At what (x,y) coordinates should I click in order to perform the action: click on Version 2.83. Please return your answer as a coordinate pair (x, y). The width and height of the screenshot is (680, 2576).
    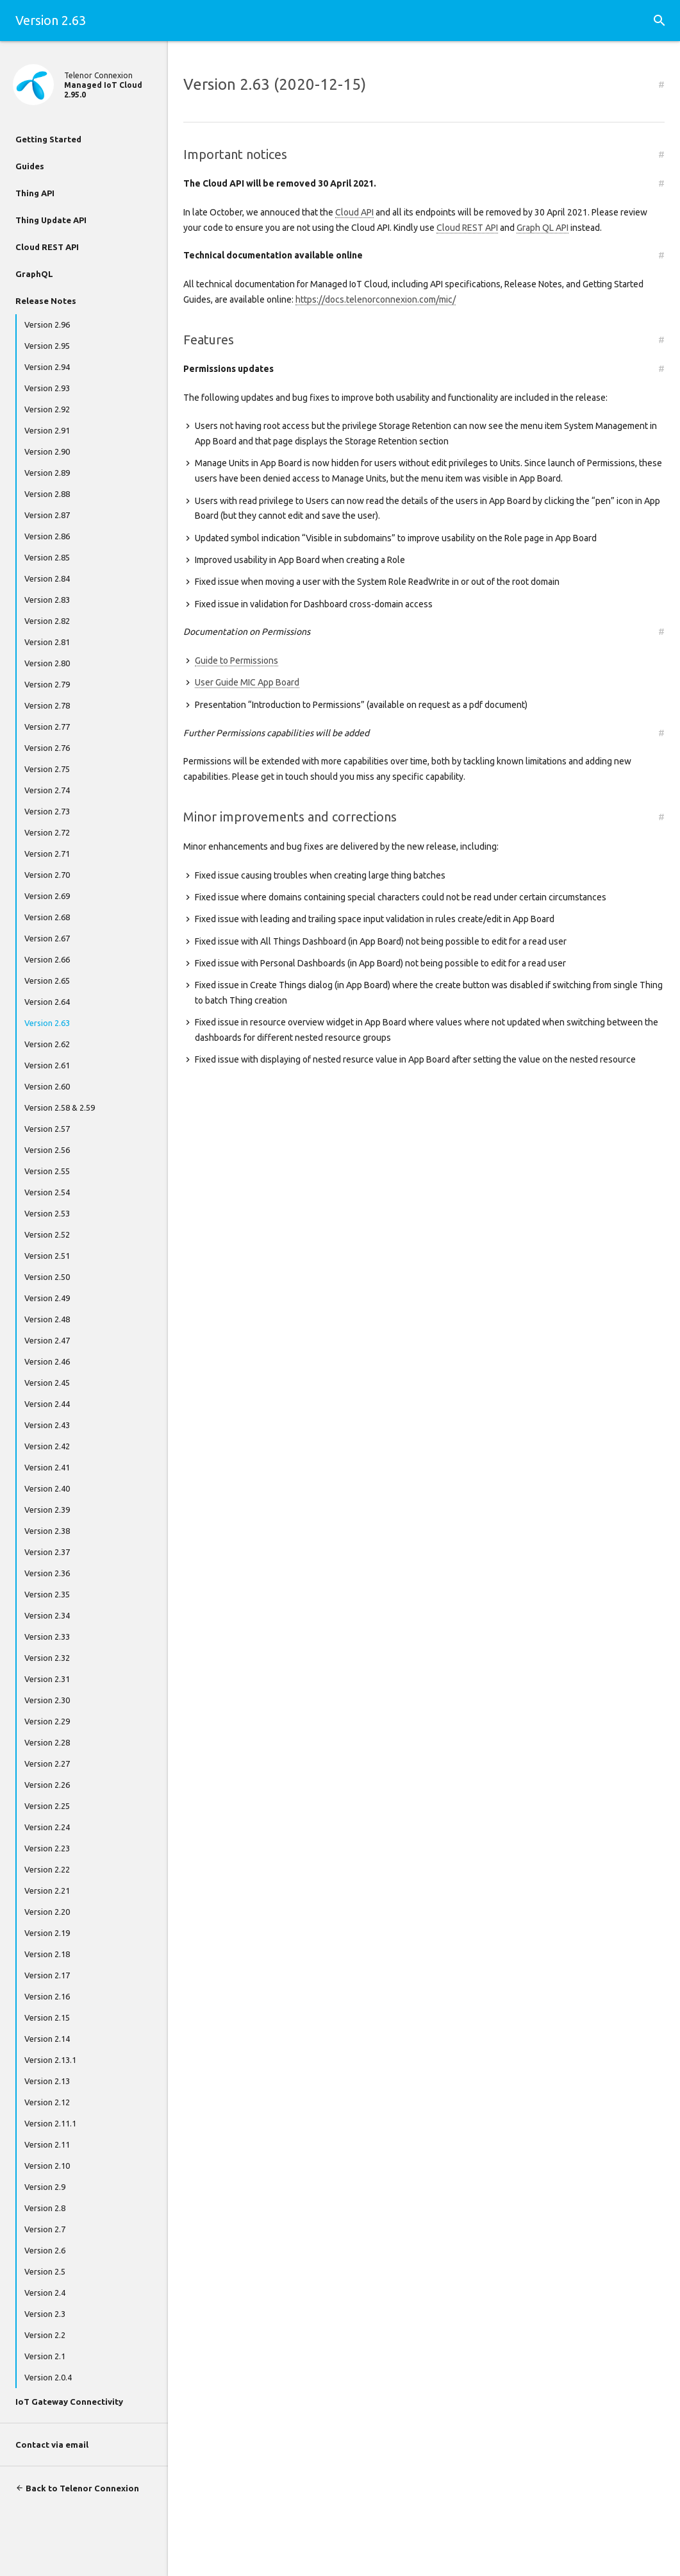
    Looking at the image, I should click on (47, 599).